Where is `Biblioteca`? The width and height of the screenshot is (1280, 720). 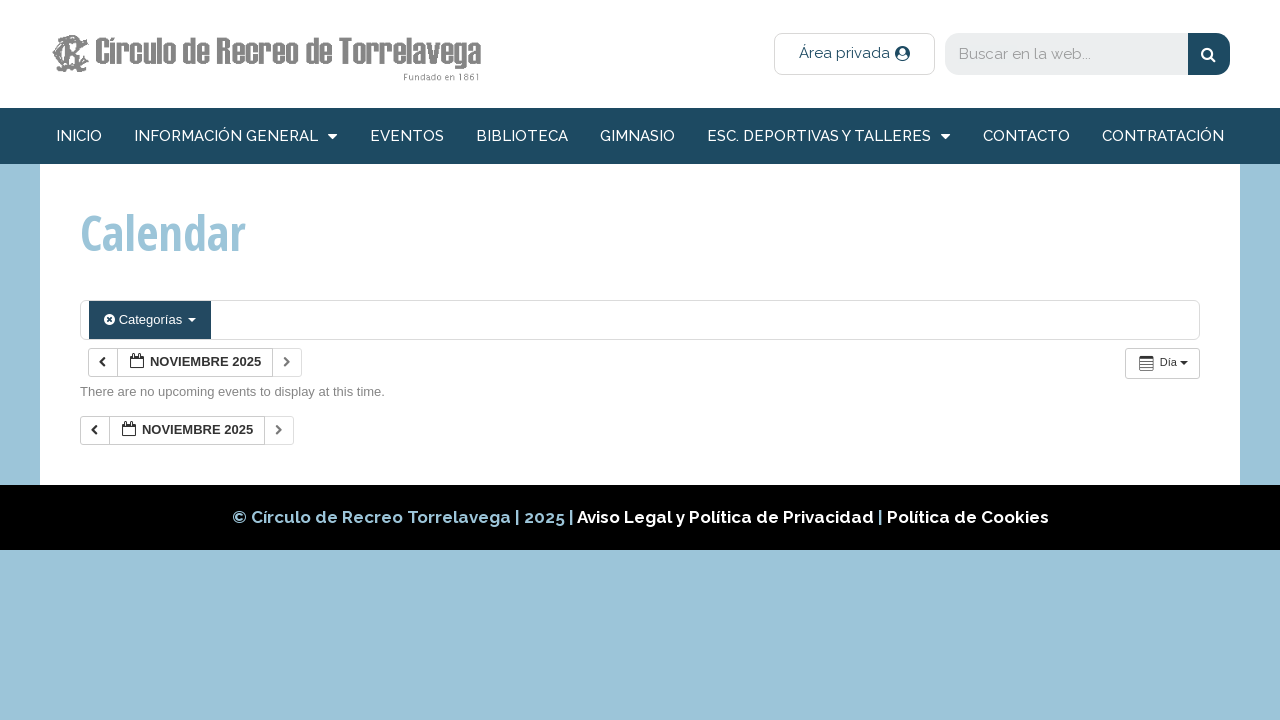 Biblioteca is located at coordinates (522, 136).